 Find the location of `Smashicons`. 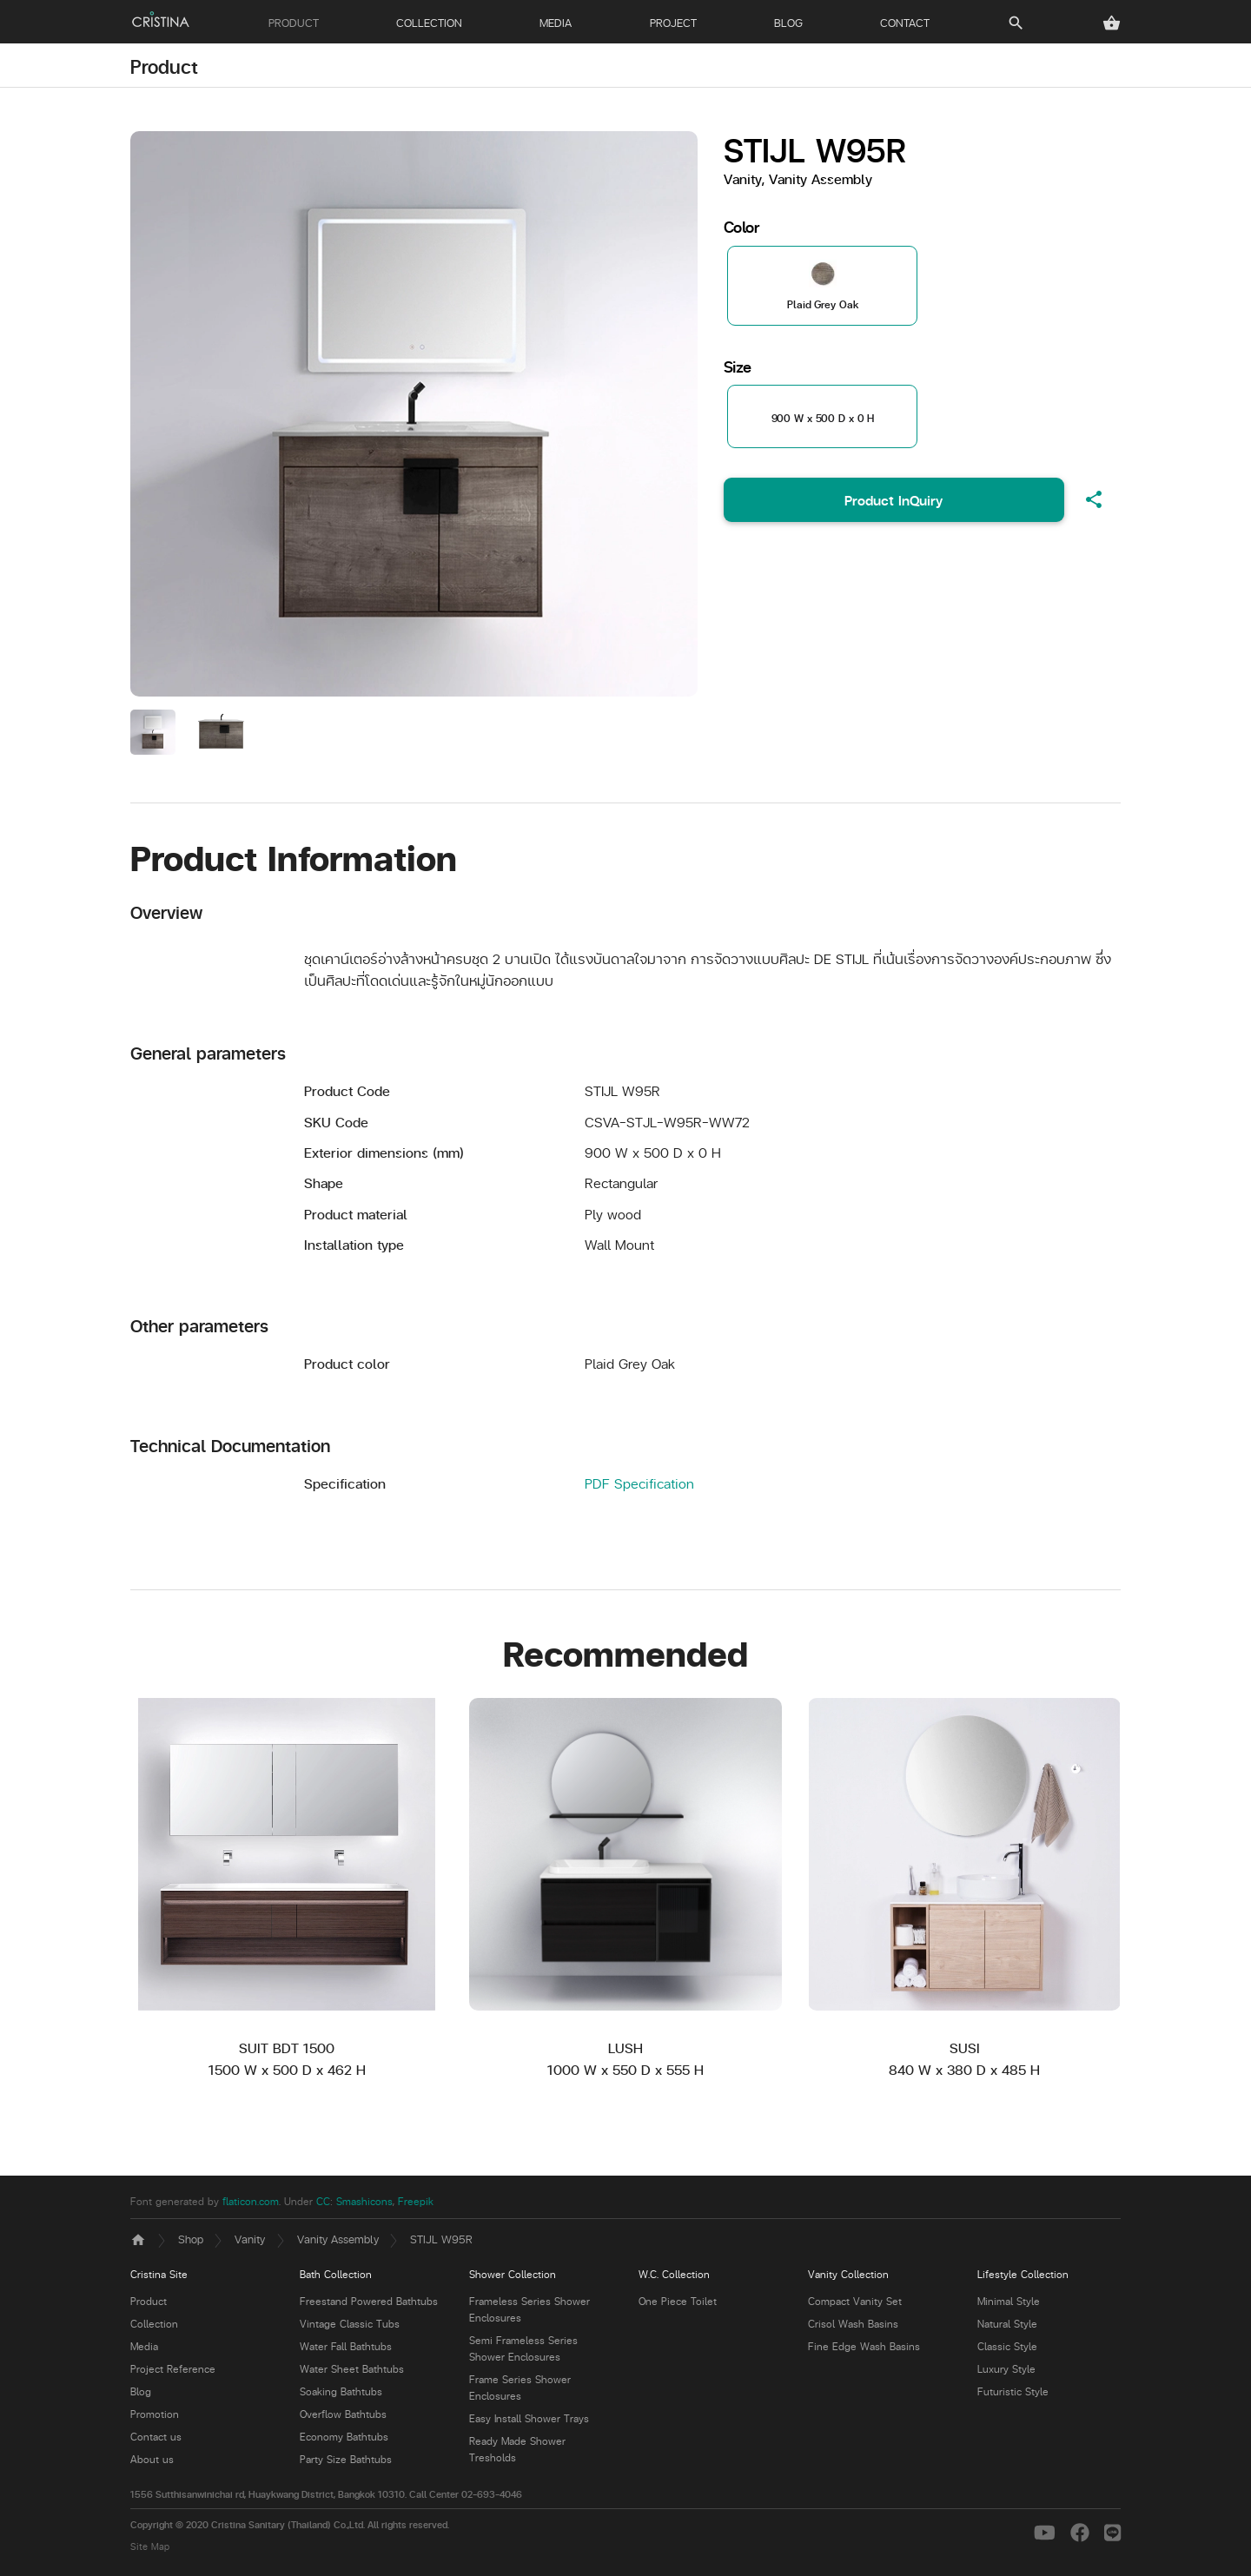

Smashicons is located at coordinates (364, 2201).